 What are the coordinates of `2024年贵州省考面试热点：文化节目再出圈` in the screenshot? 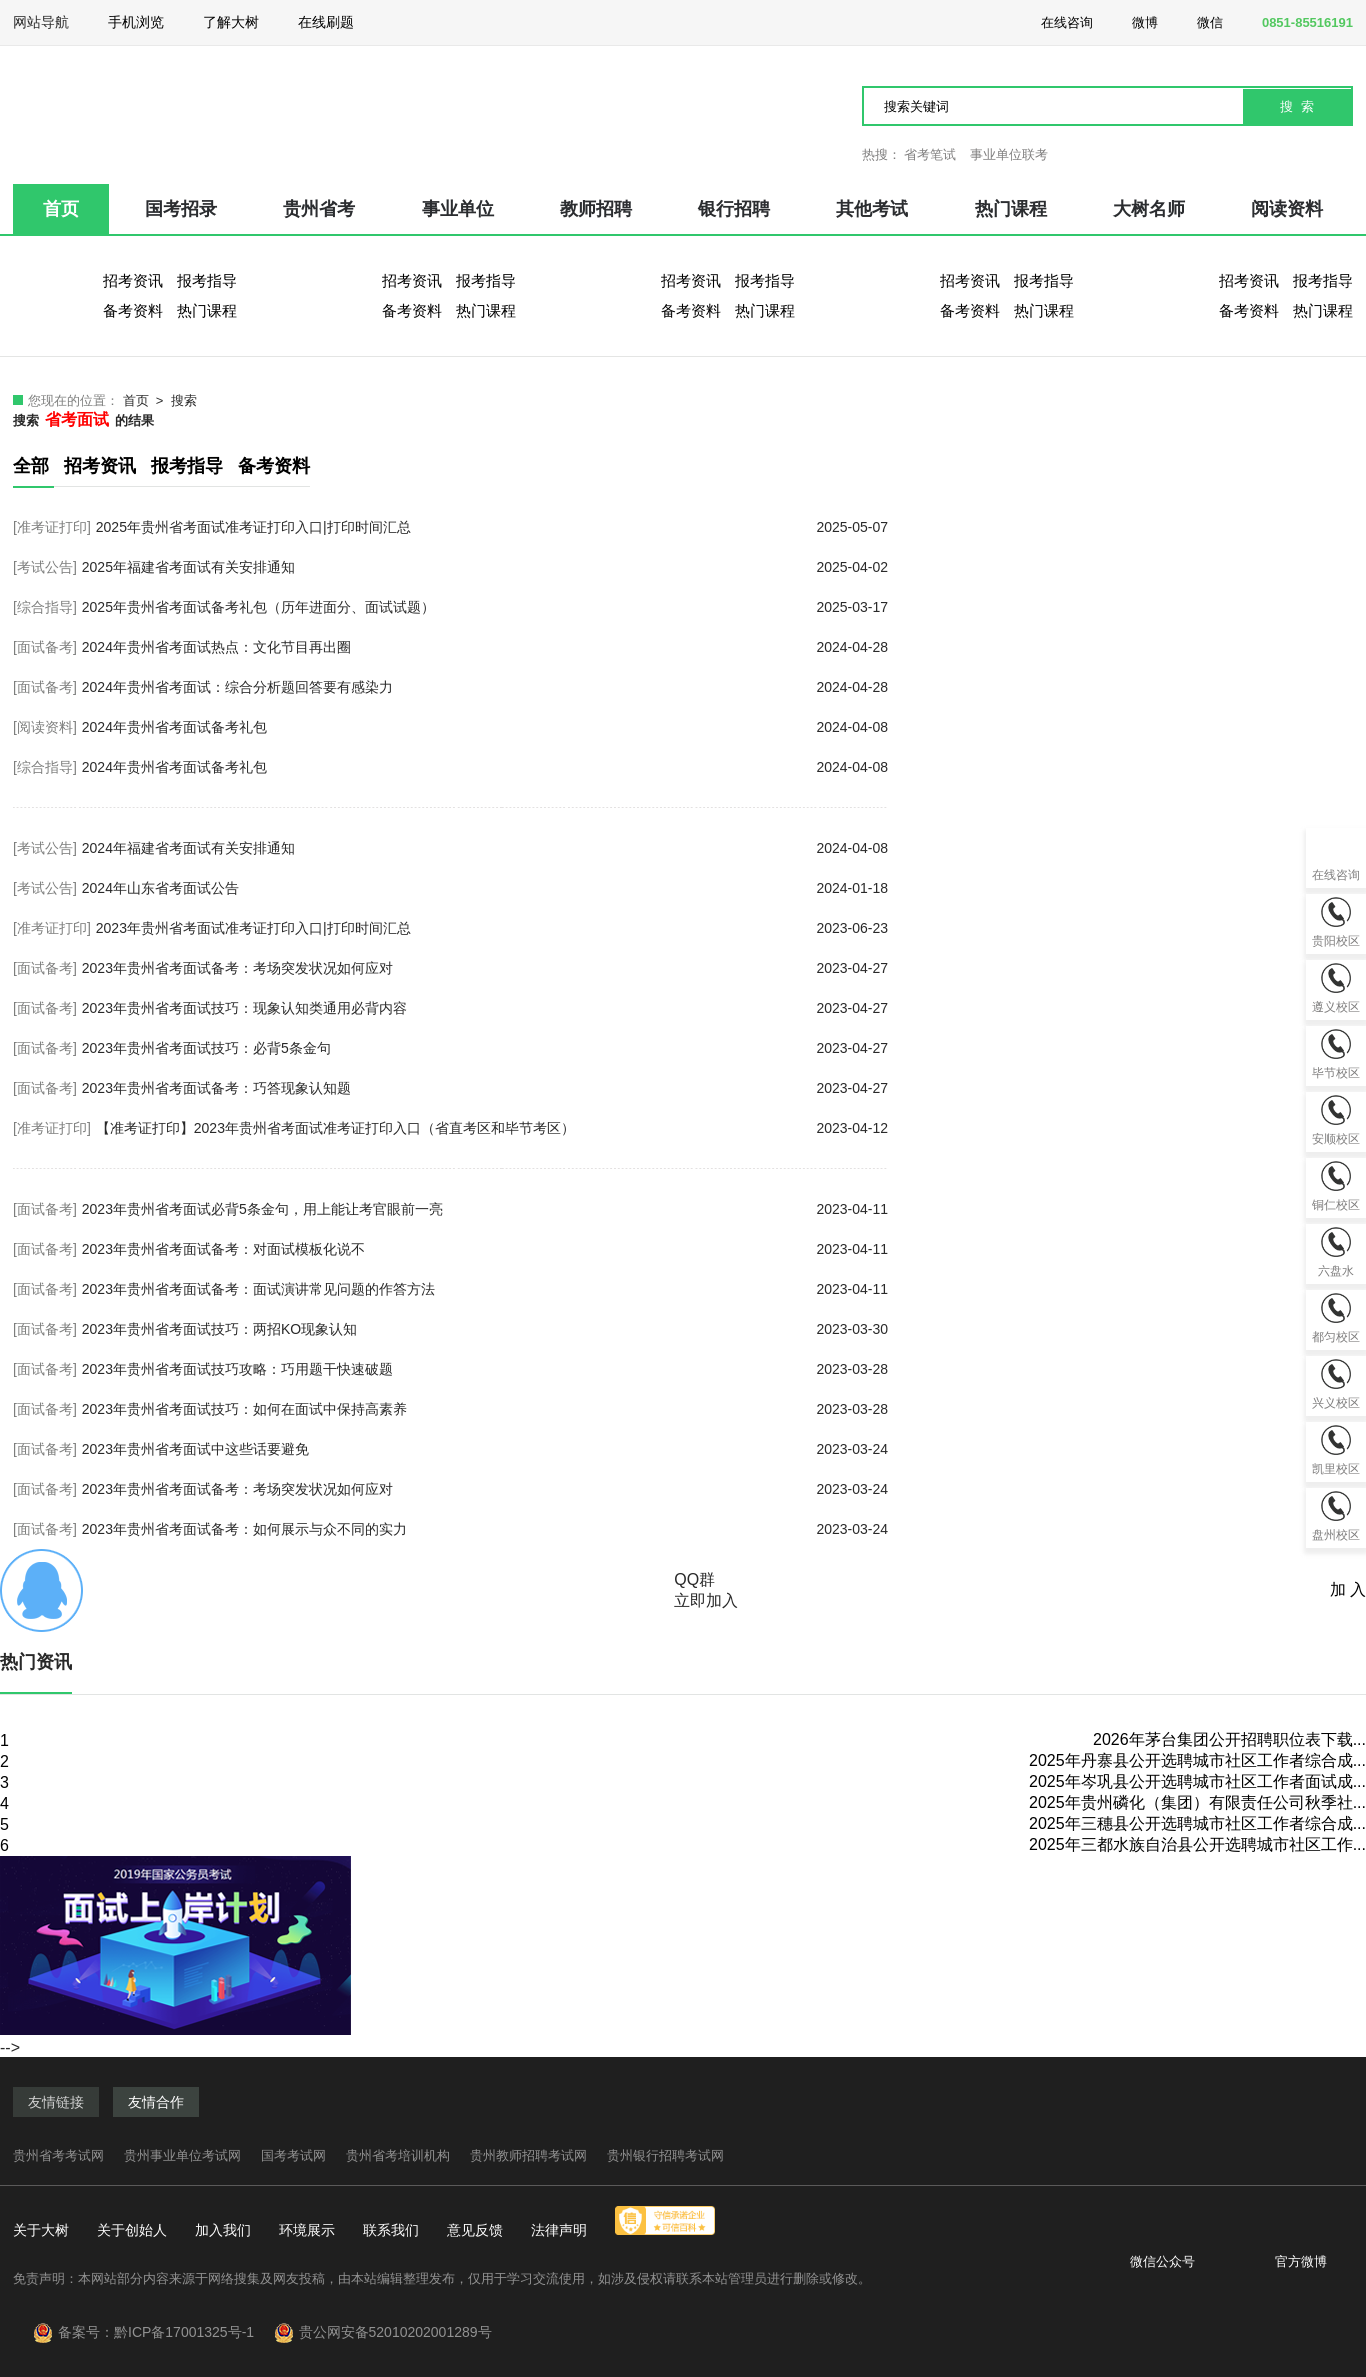 It's located at (485, 647).